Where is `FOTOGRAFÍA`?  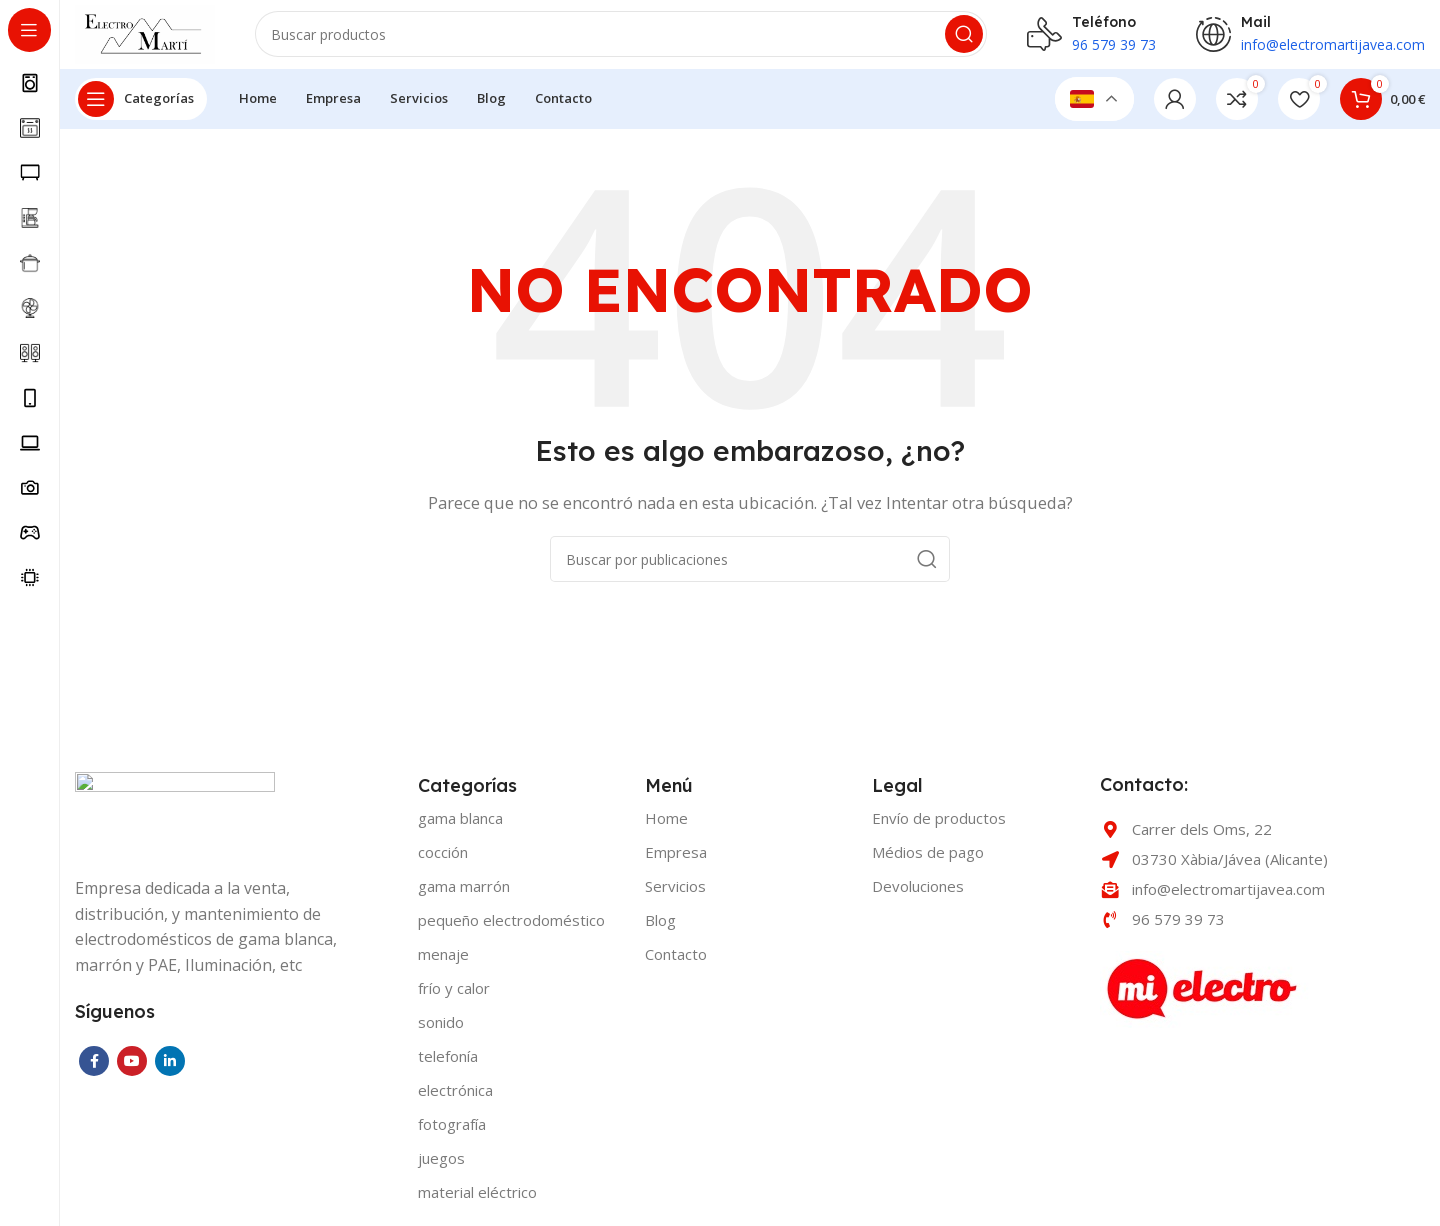 FOTOGRAFÍA is located at coordinates (452, 1135).